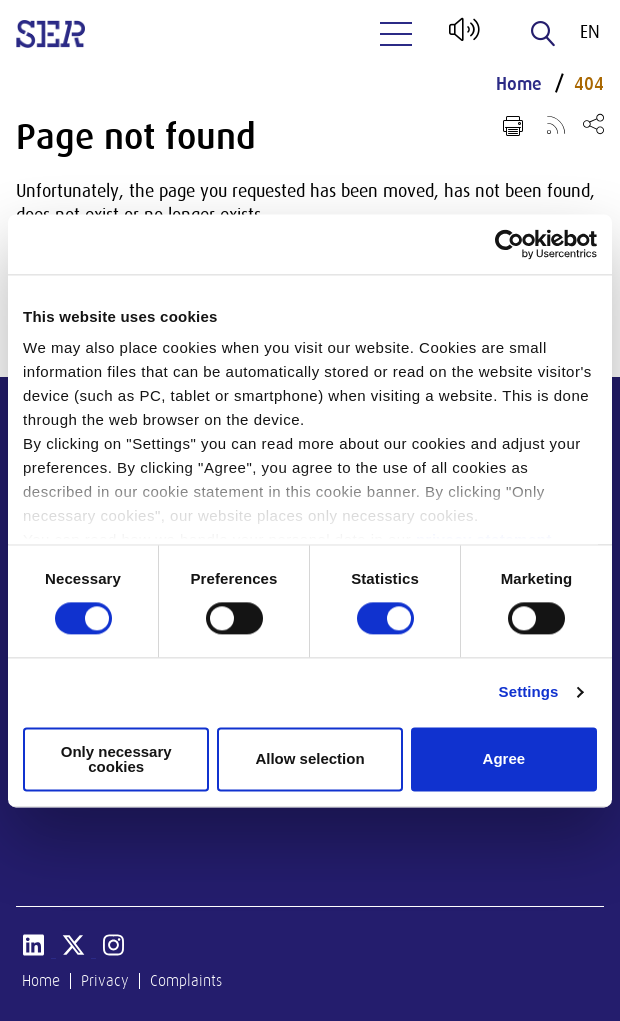 This screenshot has width=620, height=1021. What do you see at coordinates (519, 84) in the screenshot?
I see `Home` at bounding box center [519, 84].